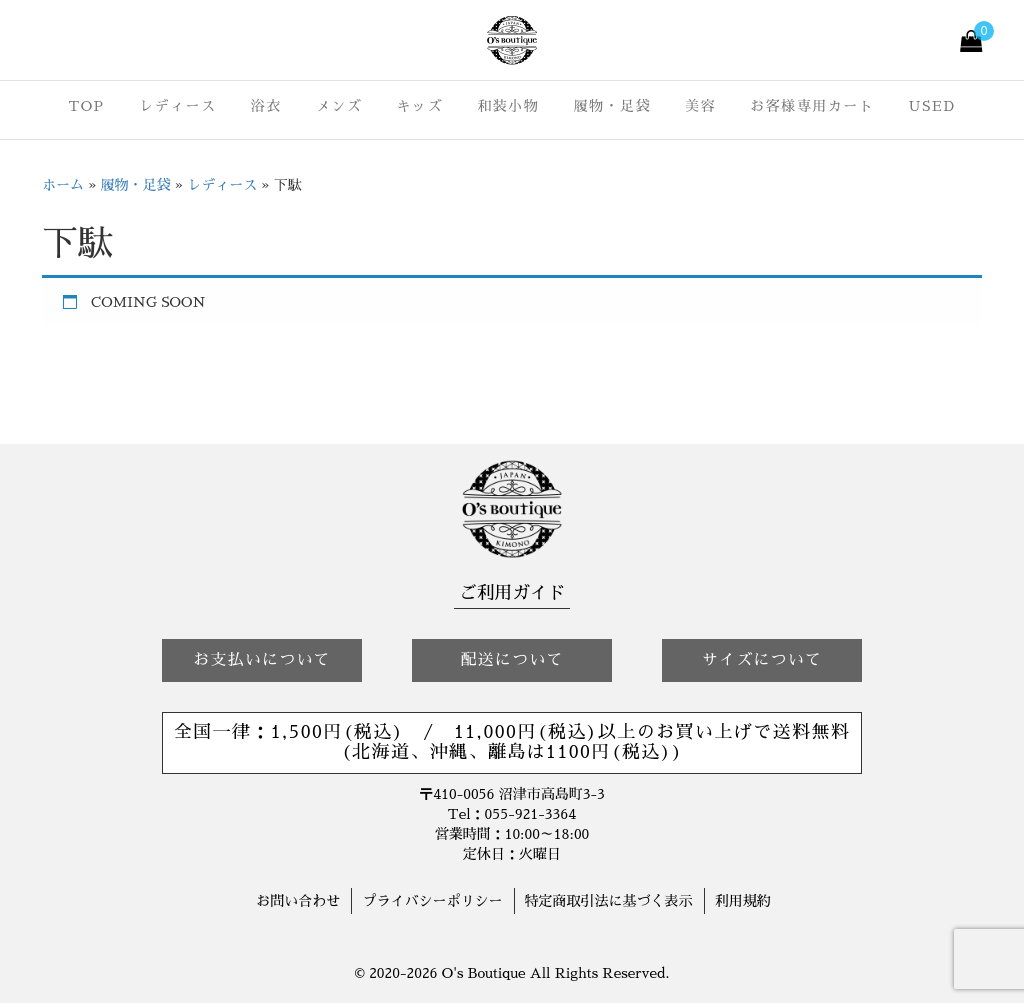 This screenshot has width=1024, height=1003. What do you see at coordinates (339, 106) in the screenshot?
I see `メンズ` at bounding box center [339, 106].